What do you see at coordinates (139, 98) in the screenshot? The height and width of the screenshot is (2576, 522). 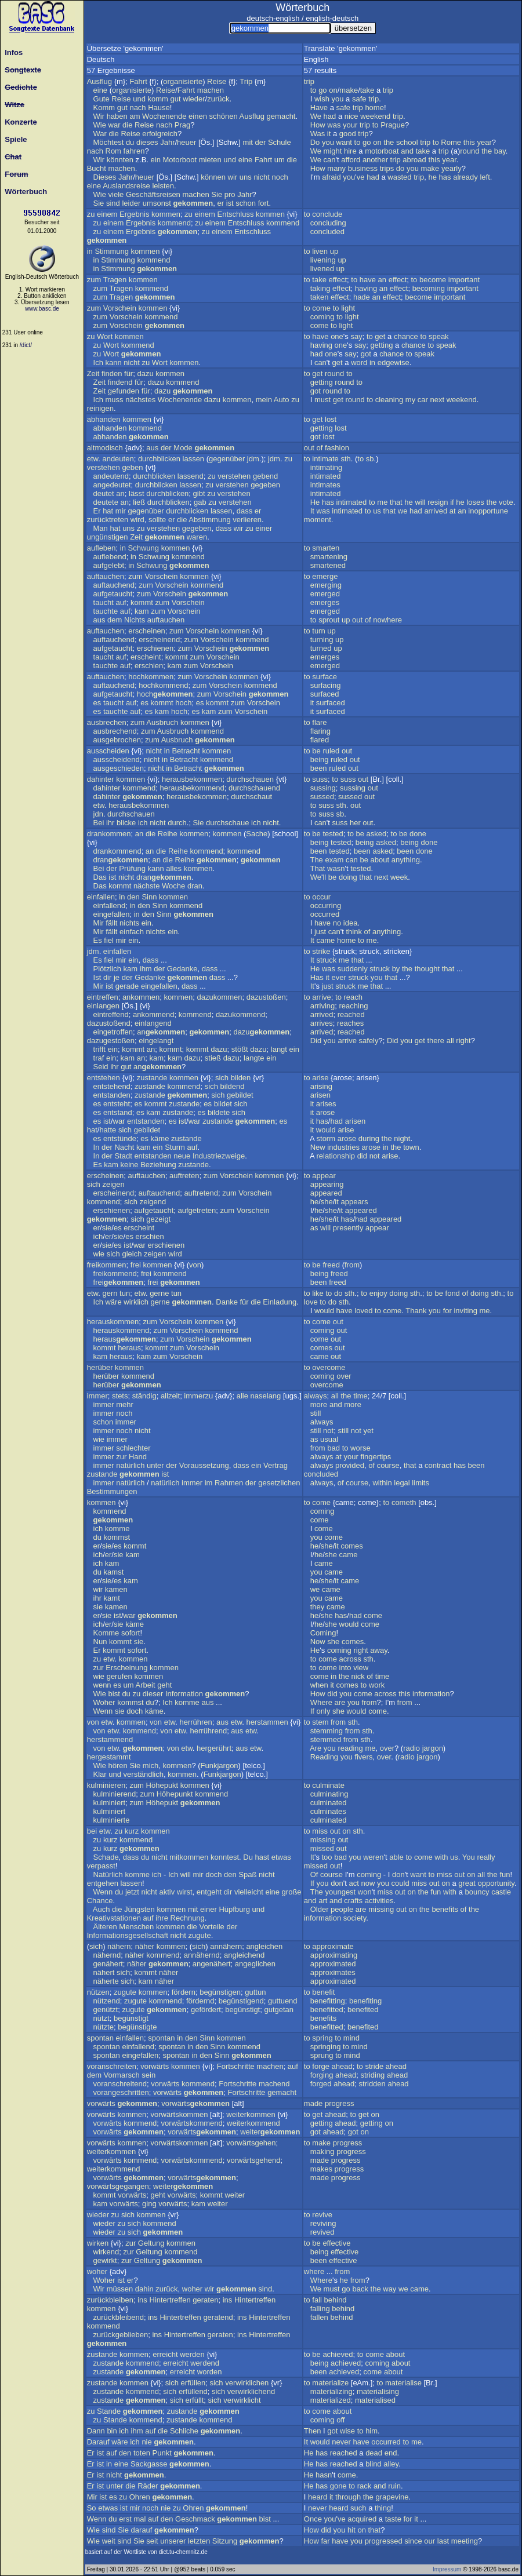 I see `und` at bounding box center [139, 98].